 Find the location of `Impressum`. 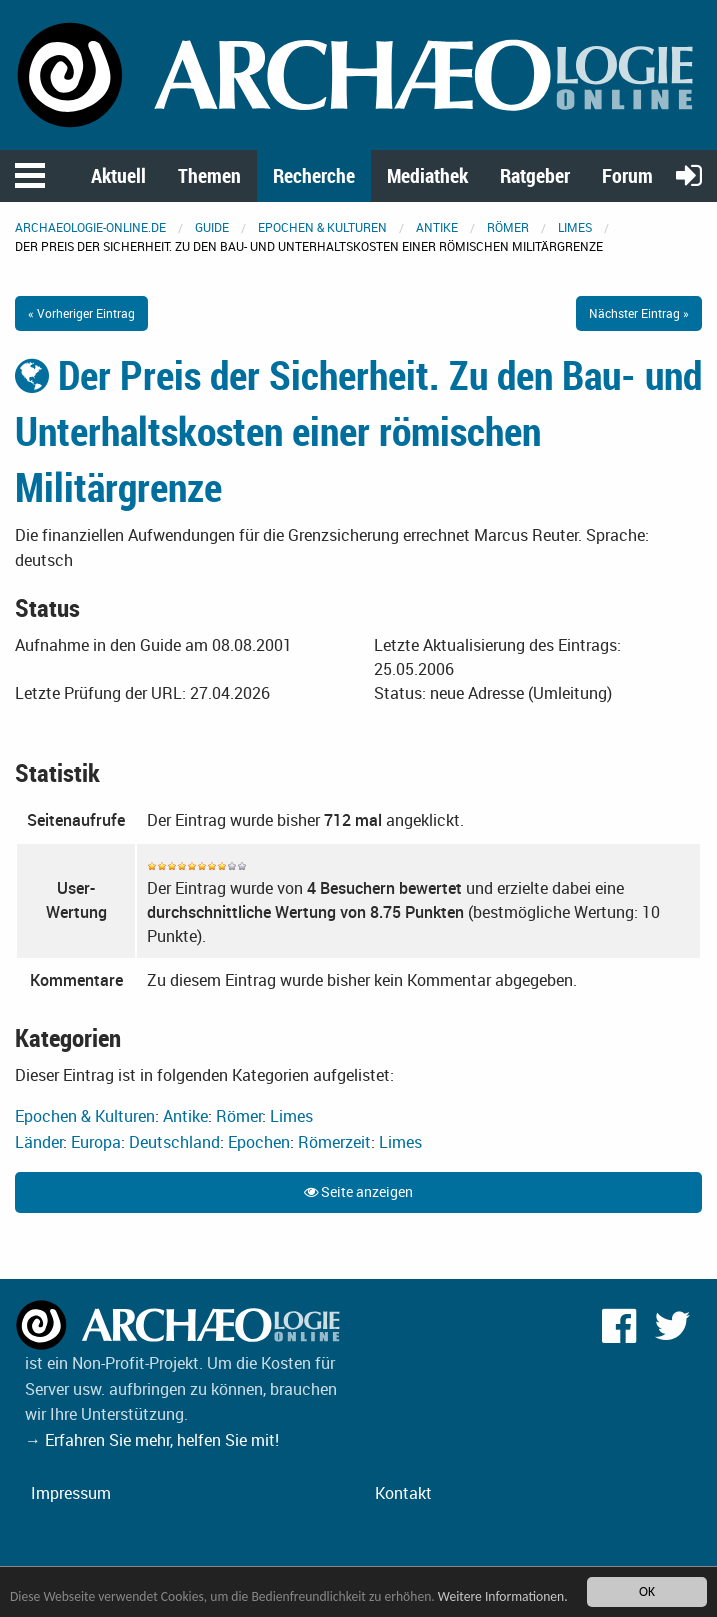

Impressum is located at coordinates (71, 1493).